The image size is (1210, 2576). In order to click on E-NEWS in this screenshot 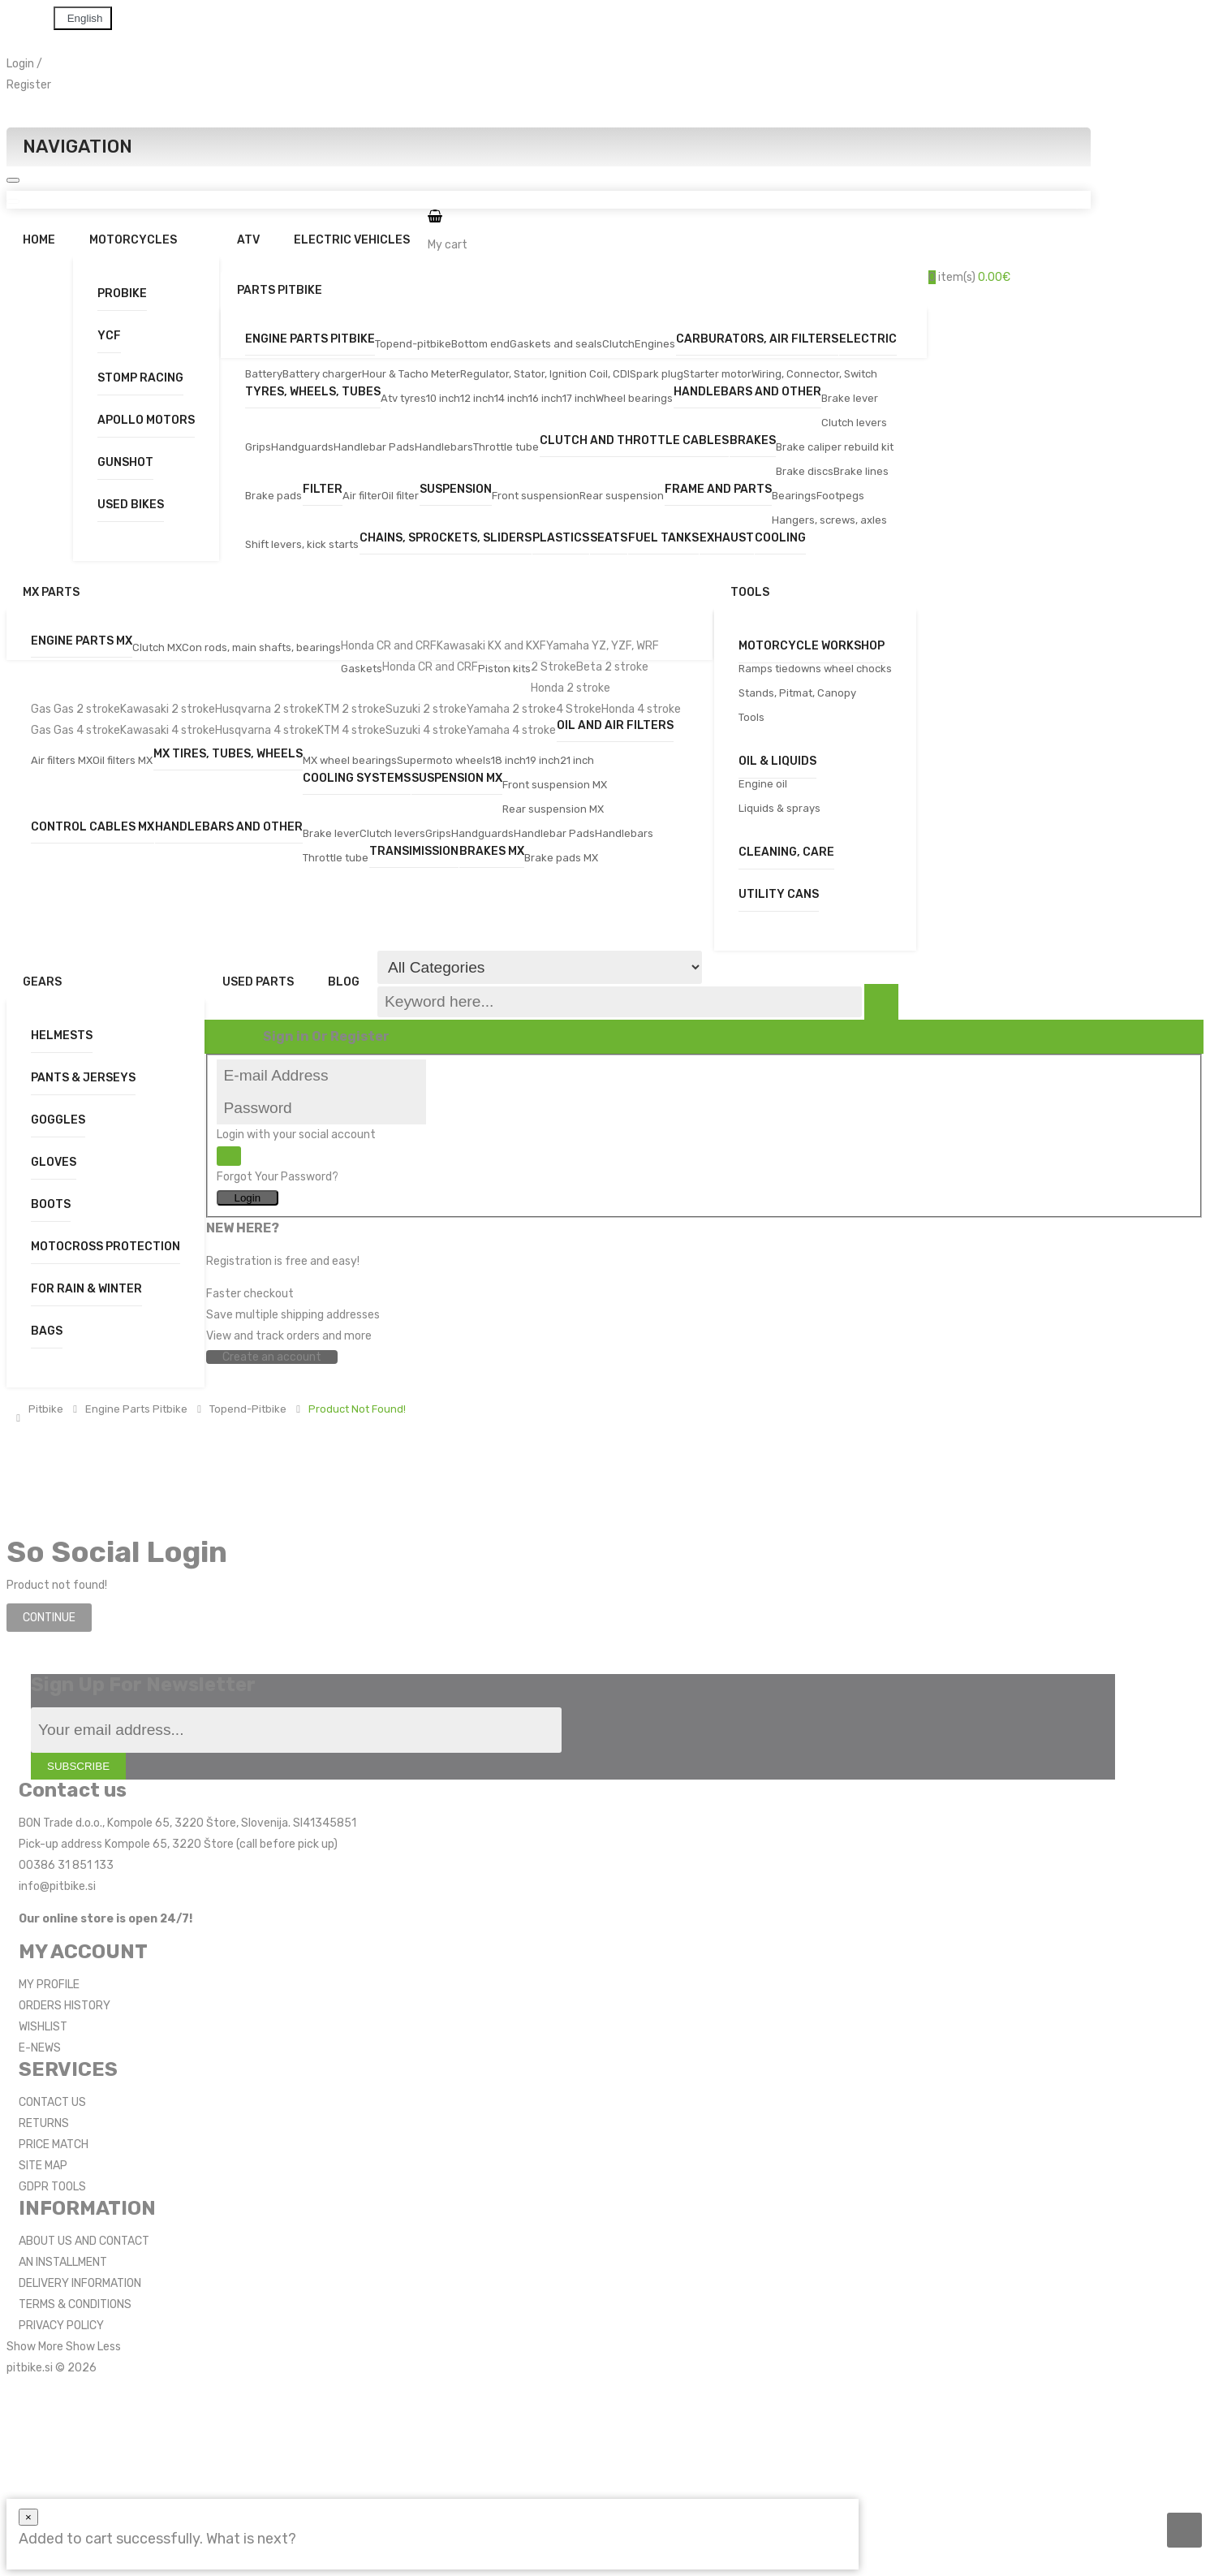, I will do `click(40, 2048)`.